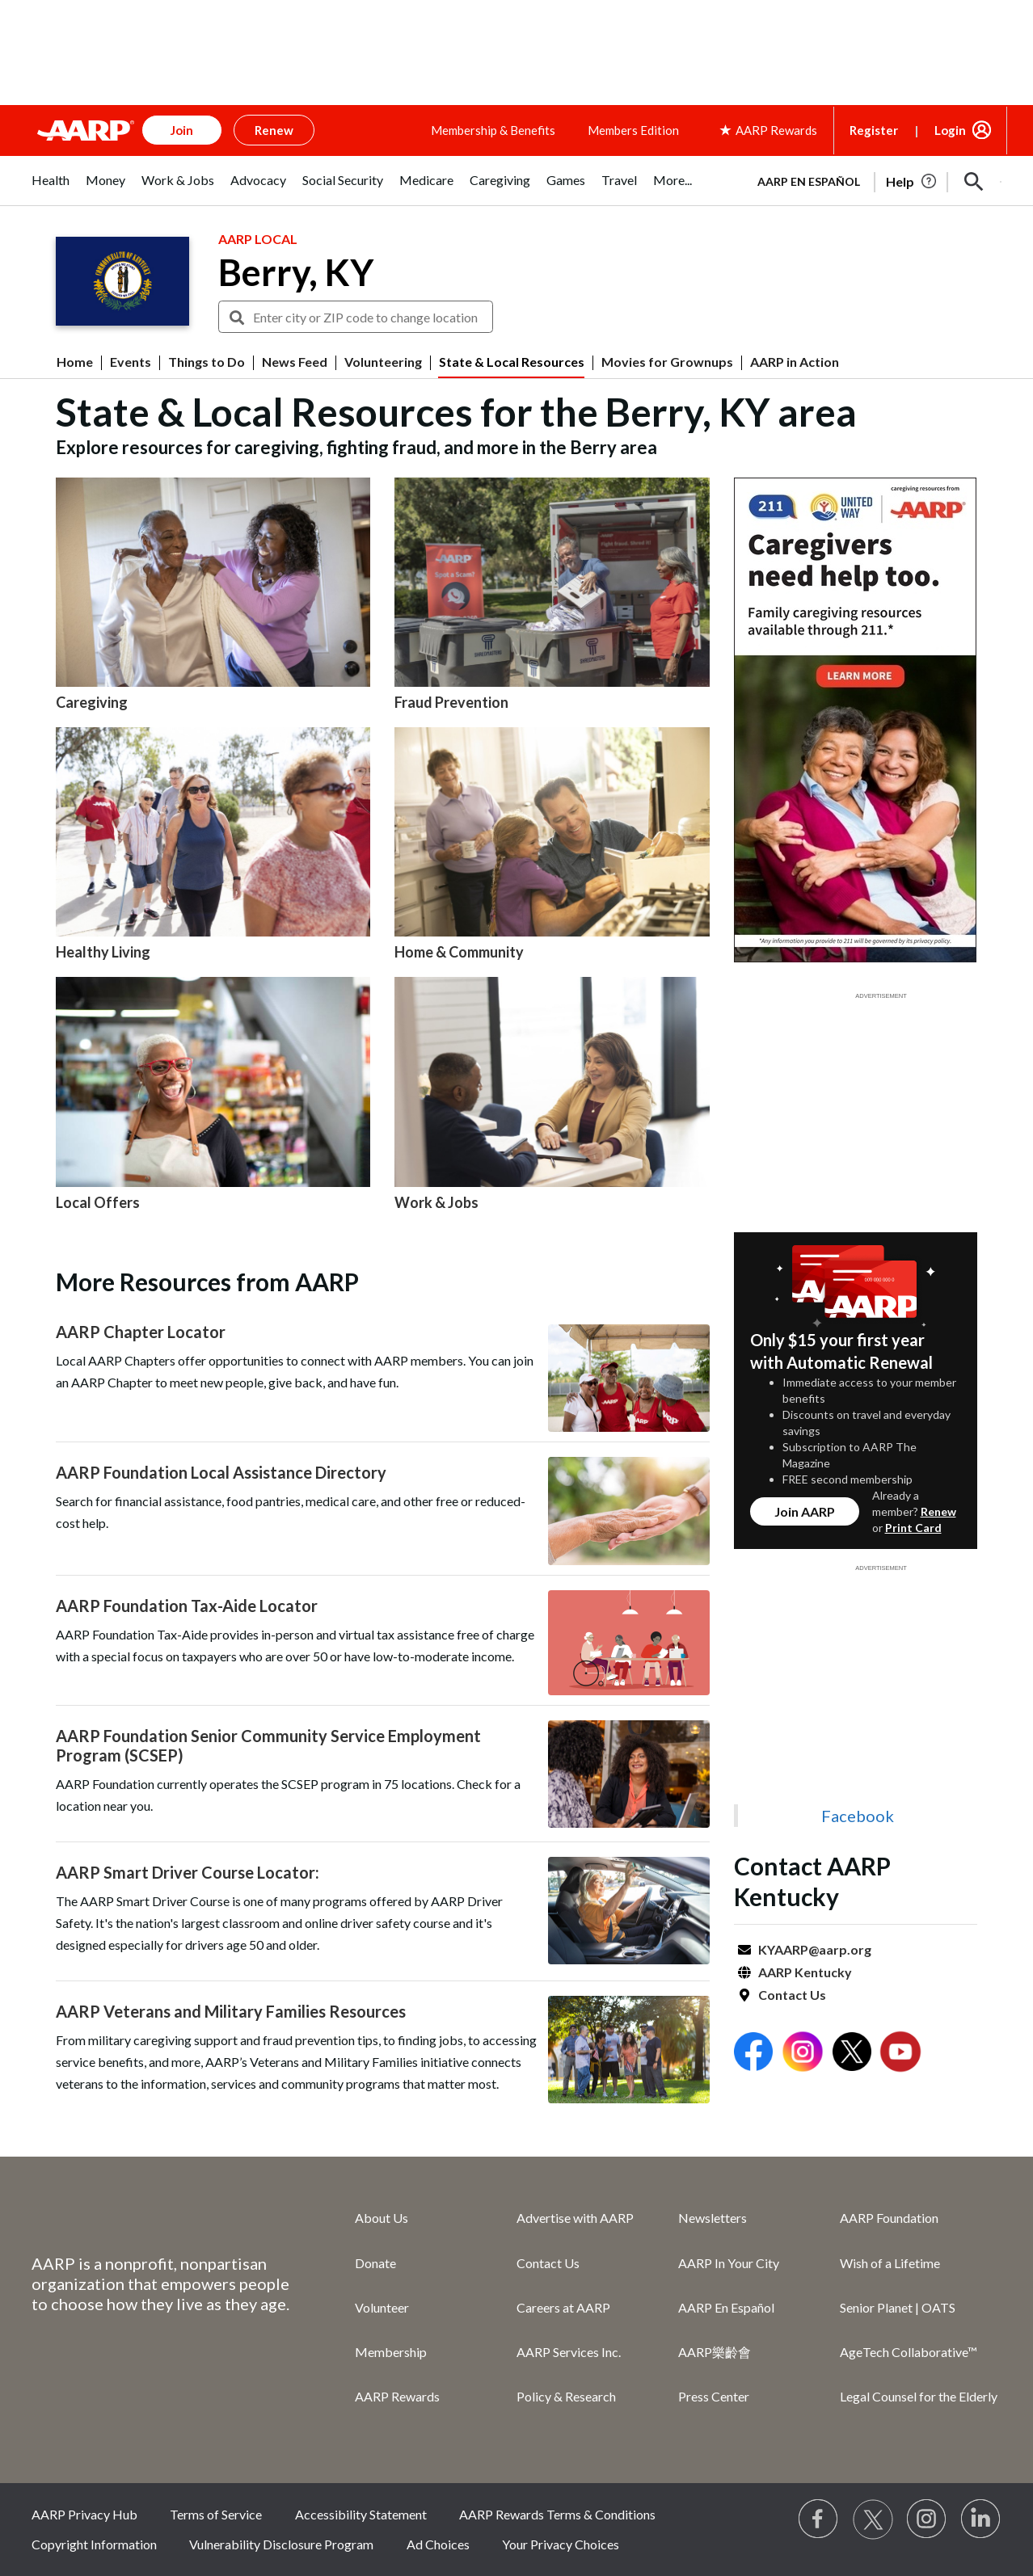  I want to click on Print Card, so click(913, 1527).